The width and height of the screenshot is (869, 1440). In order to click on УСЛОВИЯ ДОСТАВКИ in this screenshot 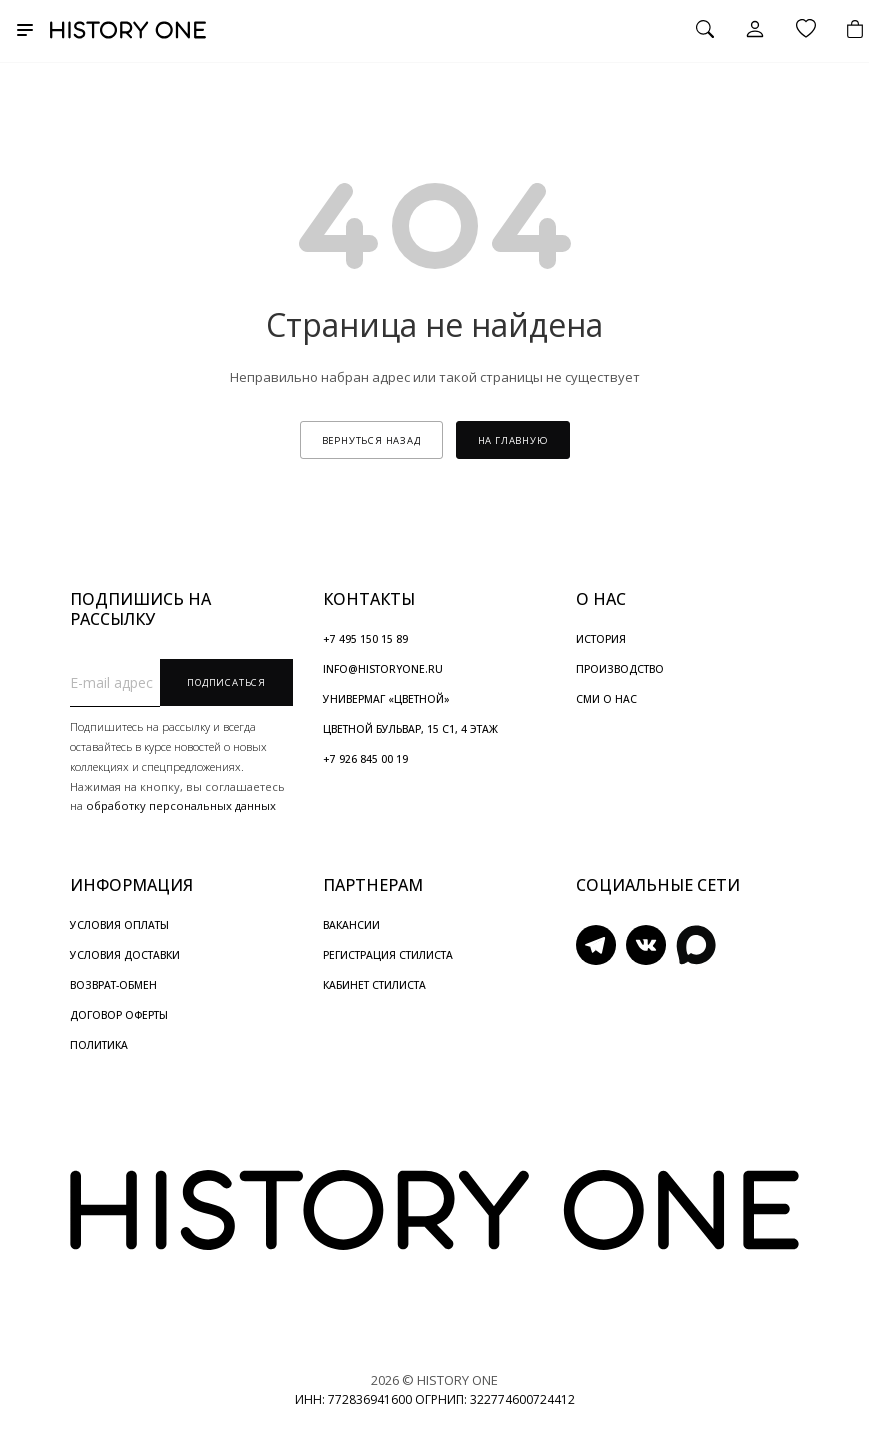, I will do `click(125, 955)`.